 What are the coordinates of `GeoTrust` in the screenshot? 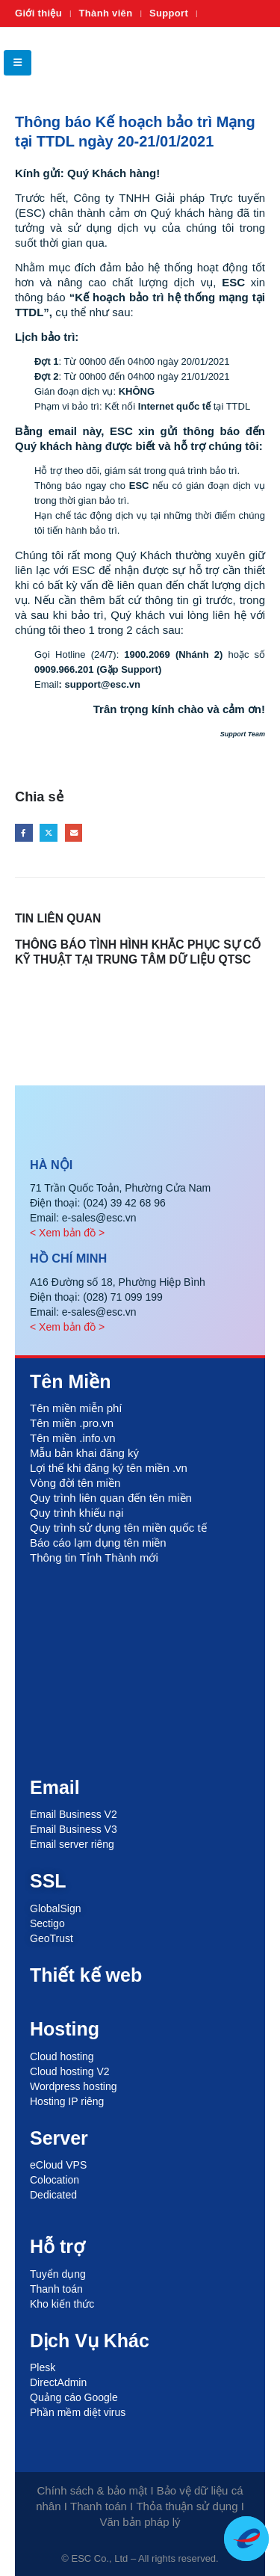 It's located at (51, 1938).